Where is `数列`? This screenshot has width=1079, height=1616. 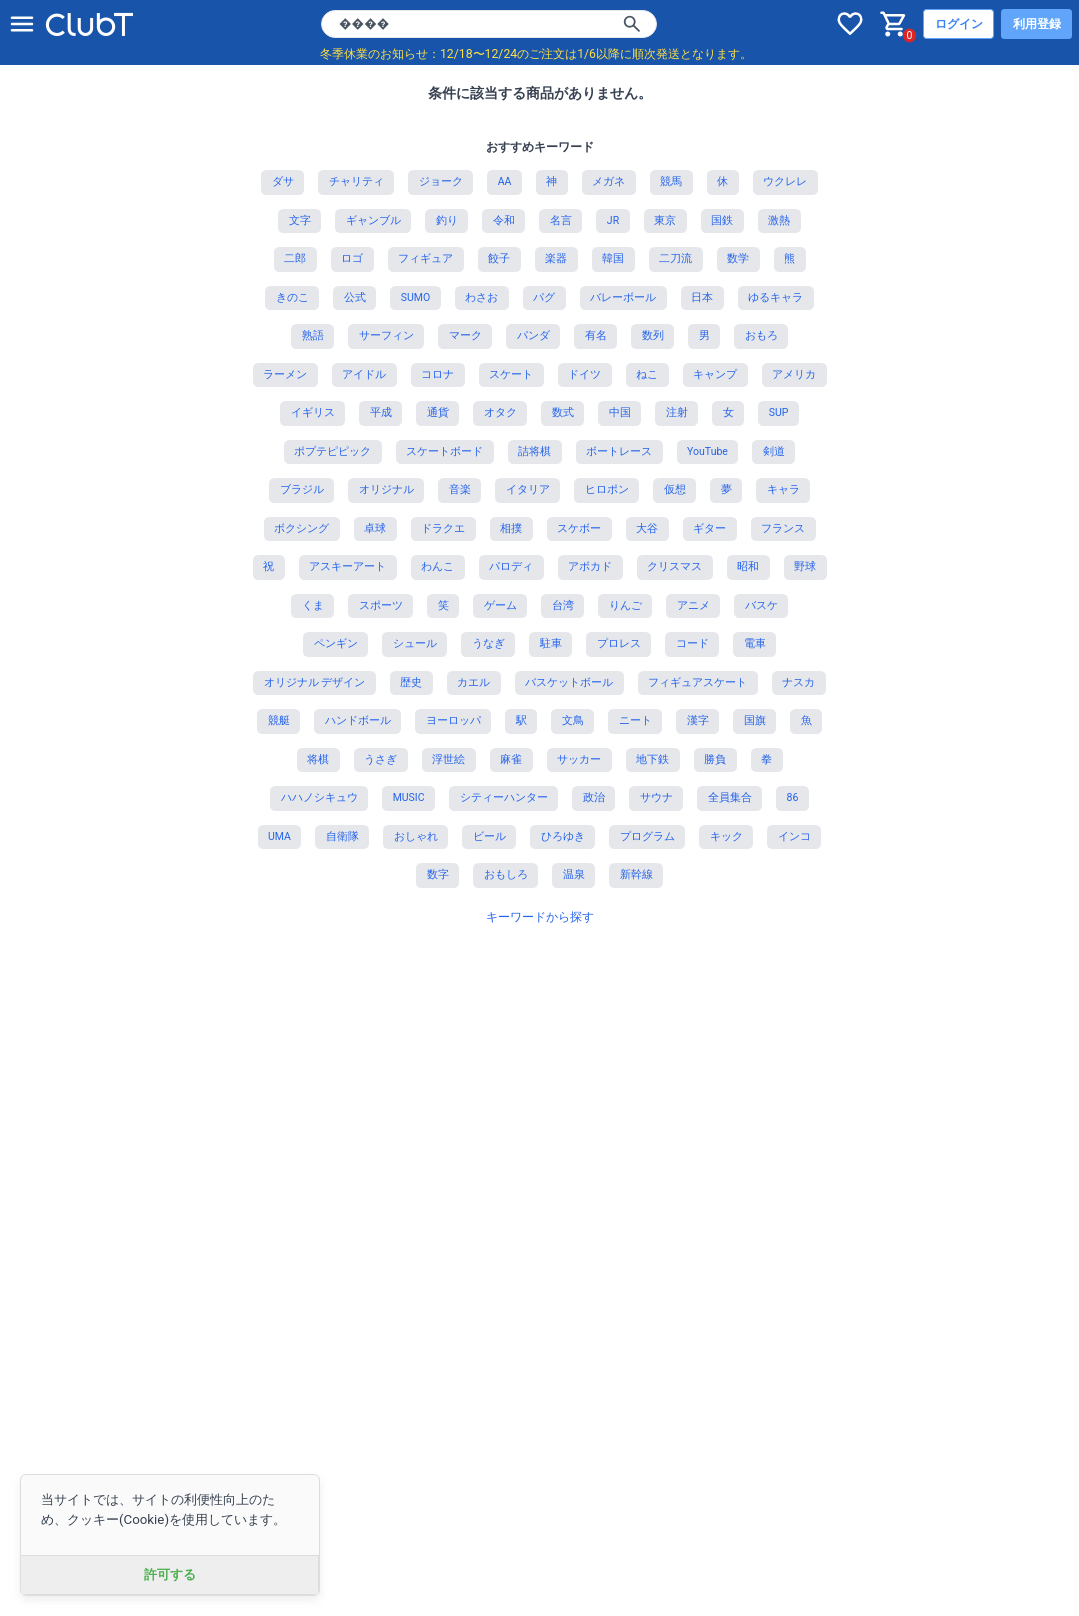
数列 is located at coordinates (653, 335).